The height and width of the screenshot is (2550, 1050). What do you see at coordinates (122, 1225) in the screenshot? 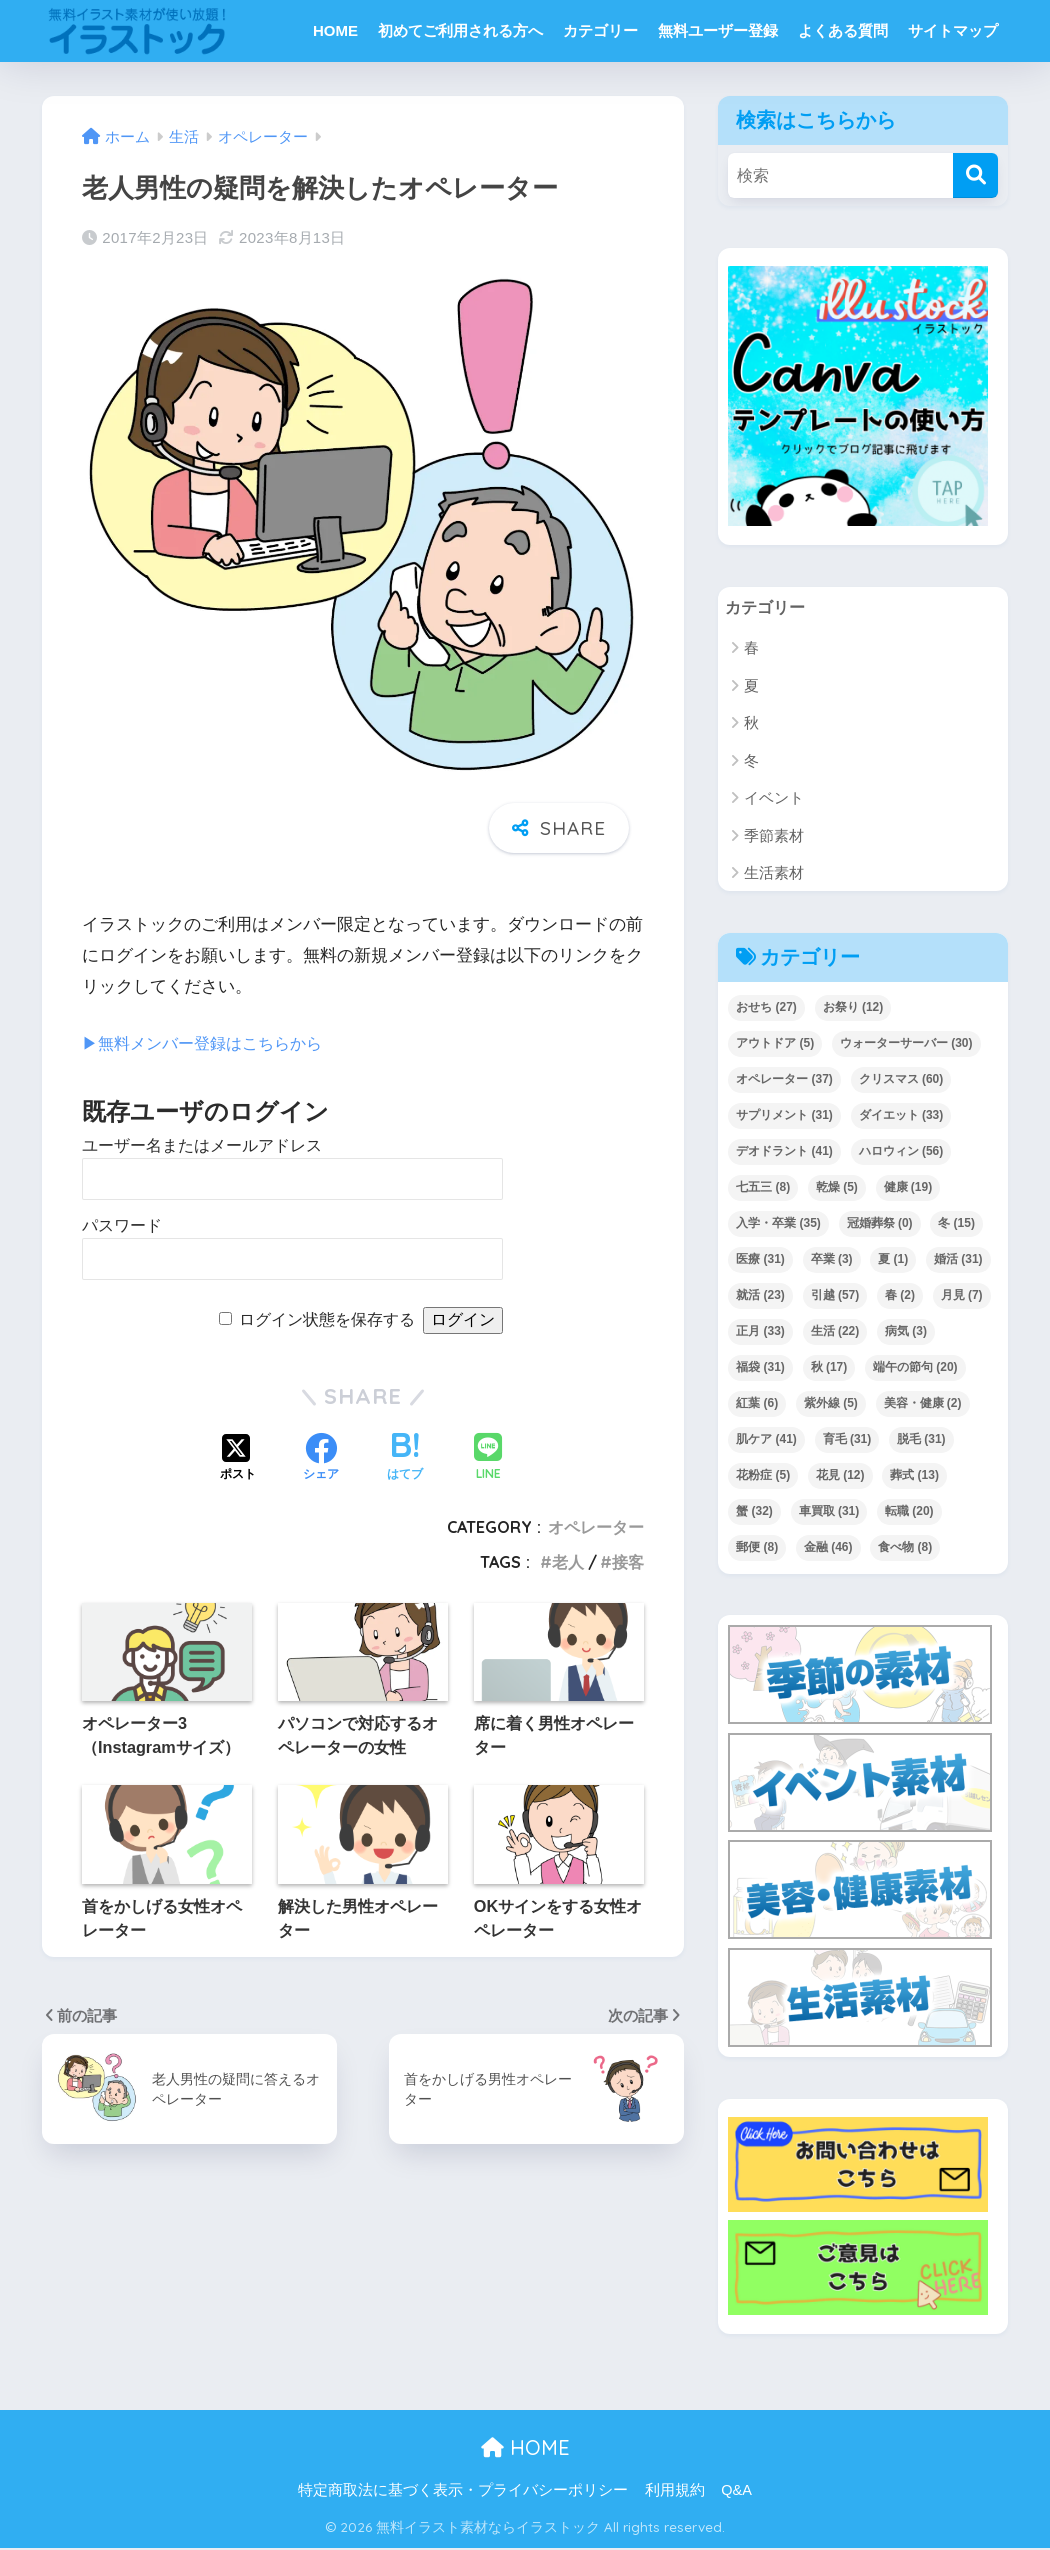
I see `パスワード` at bounding box center [122, 1225].